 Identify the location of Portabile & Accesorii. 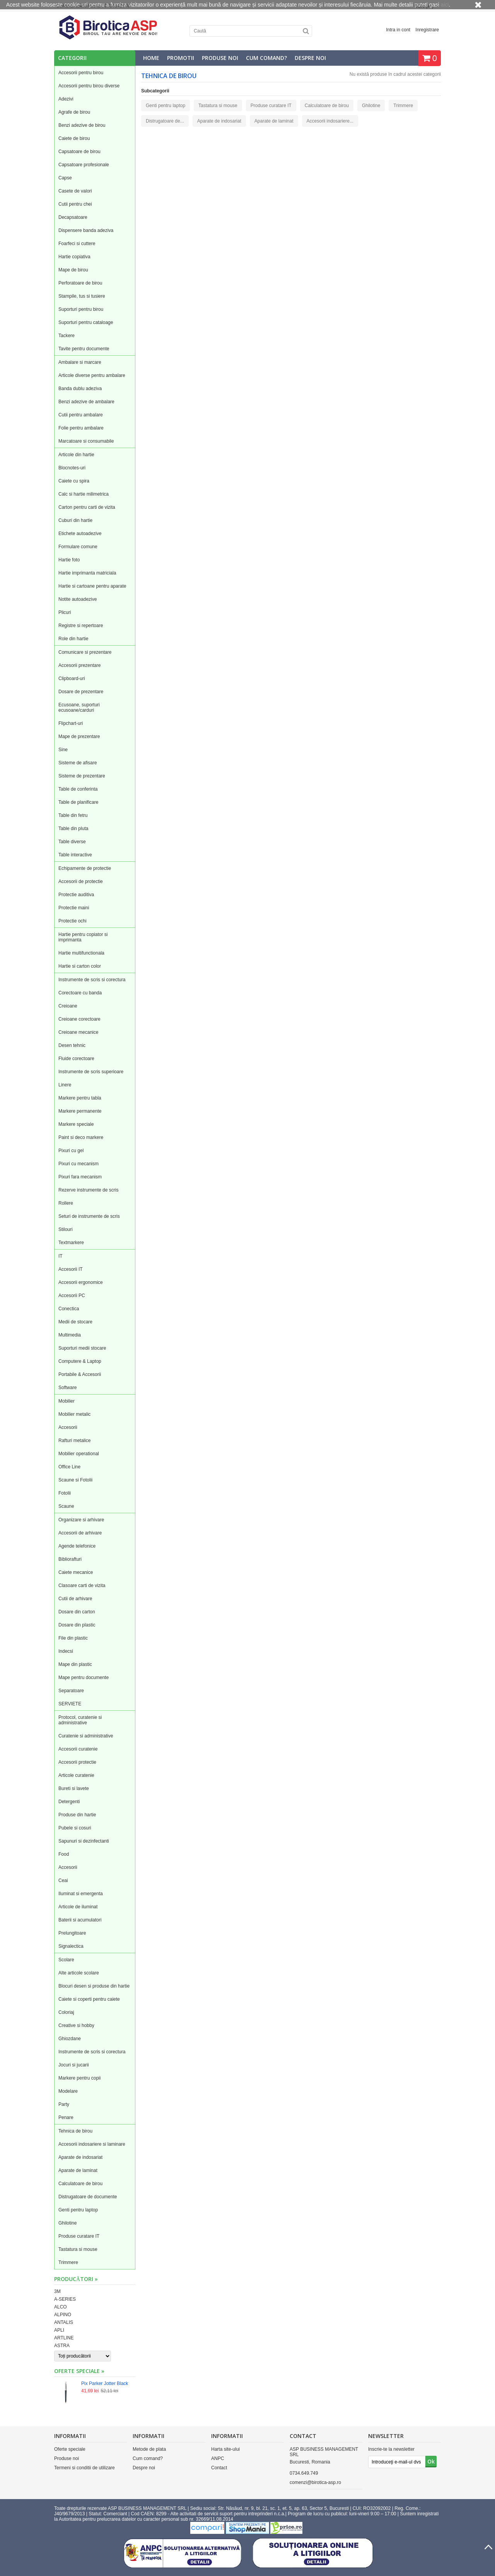
(79, 1374).